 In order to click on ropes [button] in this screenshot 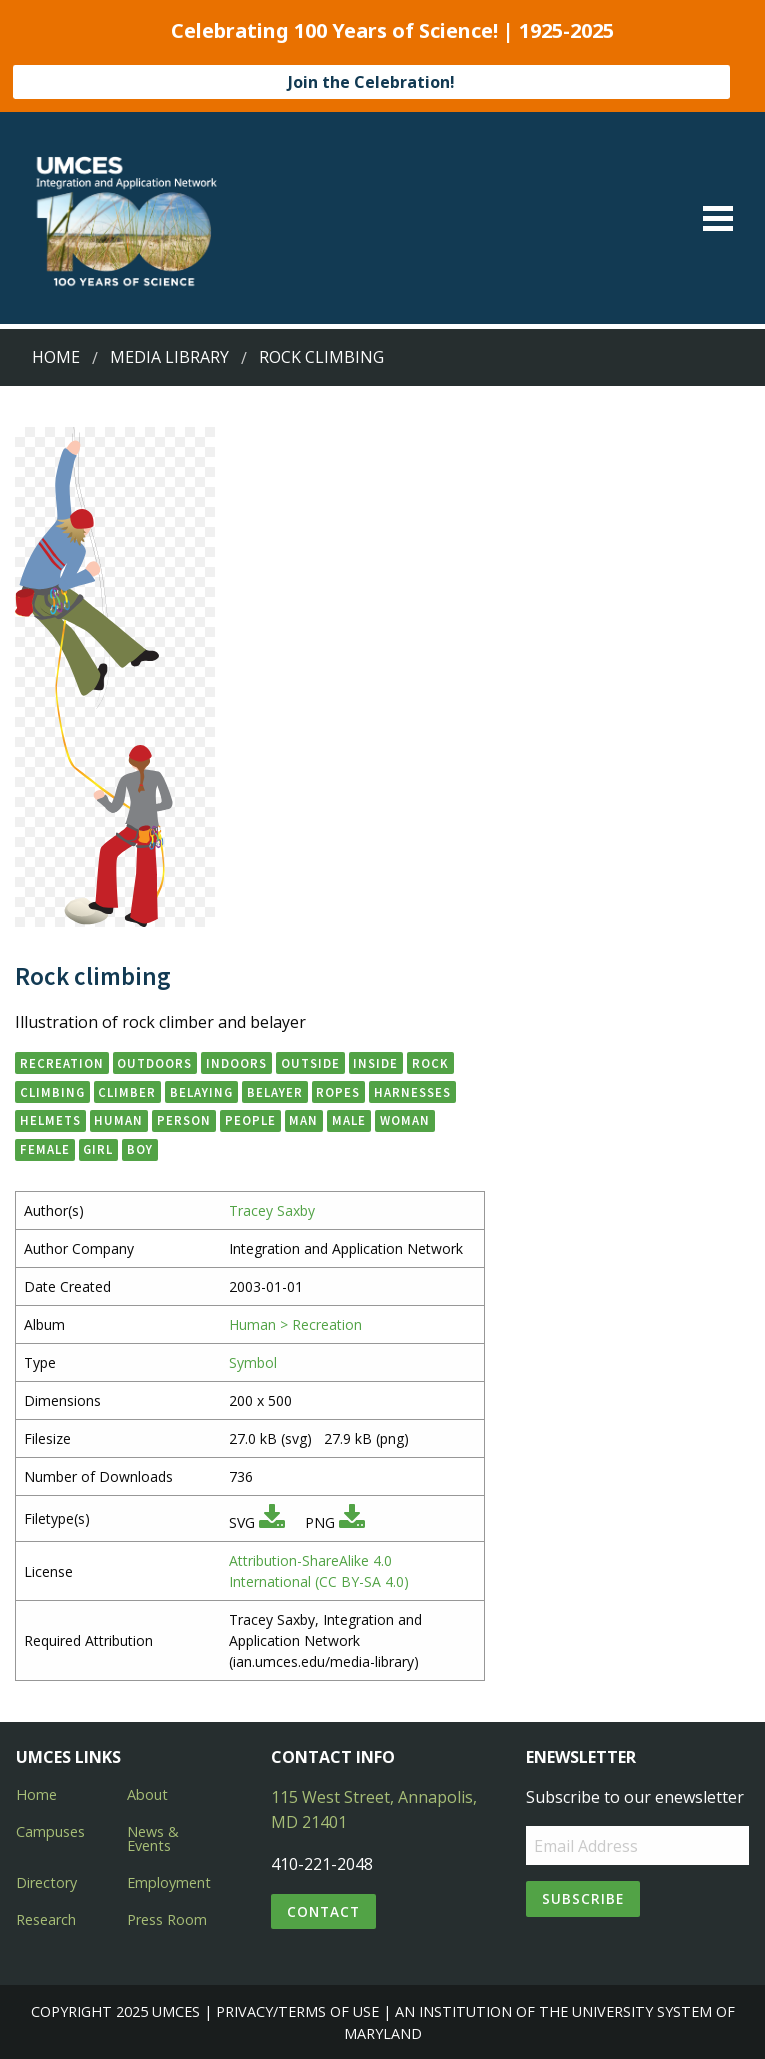, I will do `click(338, 1092)`.